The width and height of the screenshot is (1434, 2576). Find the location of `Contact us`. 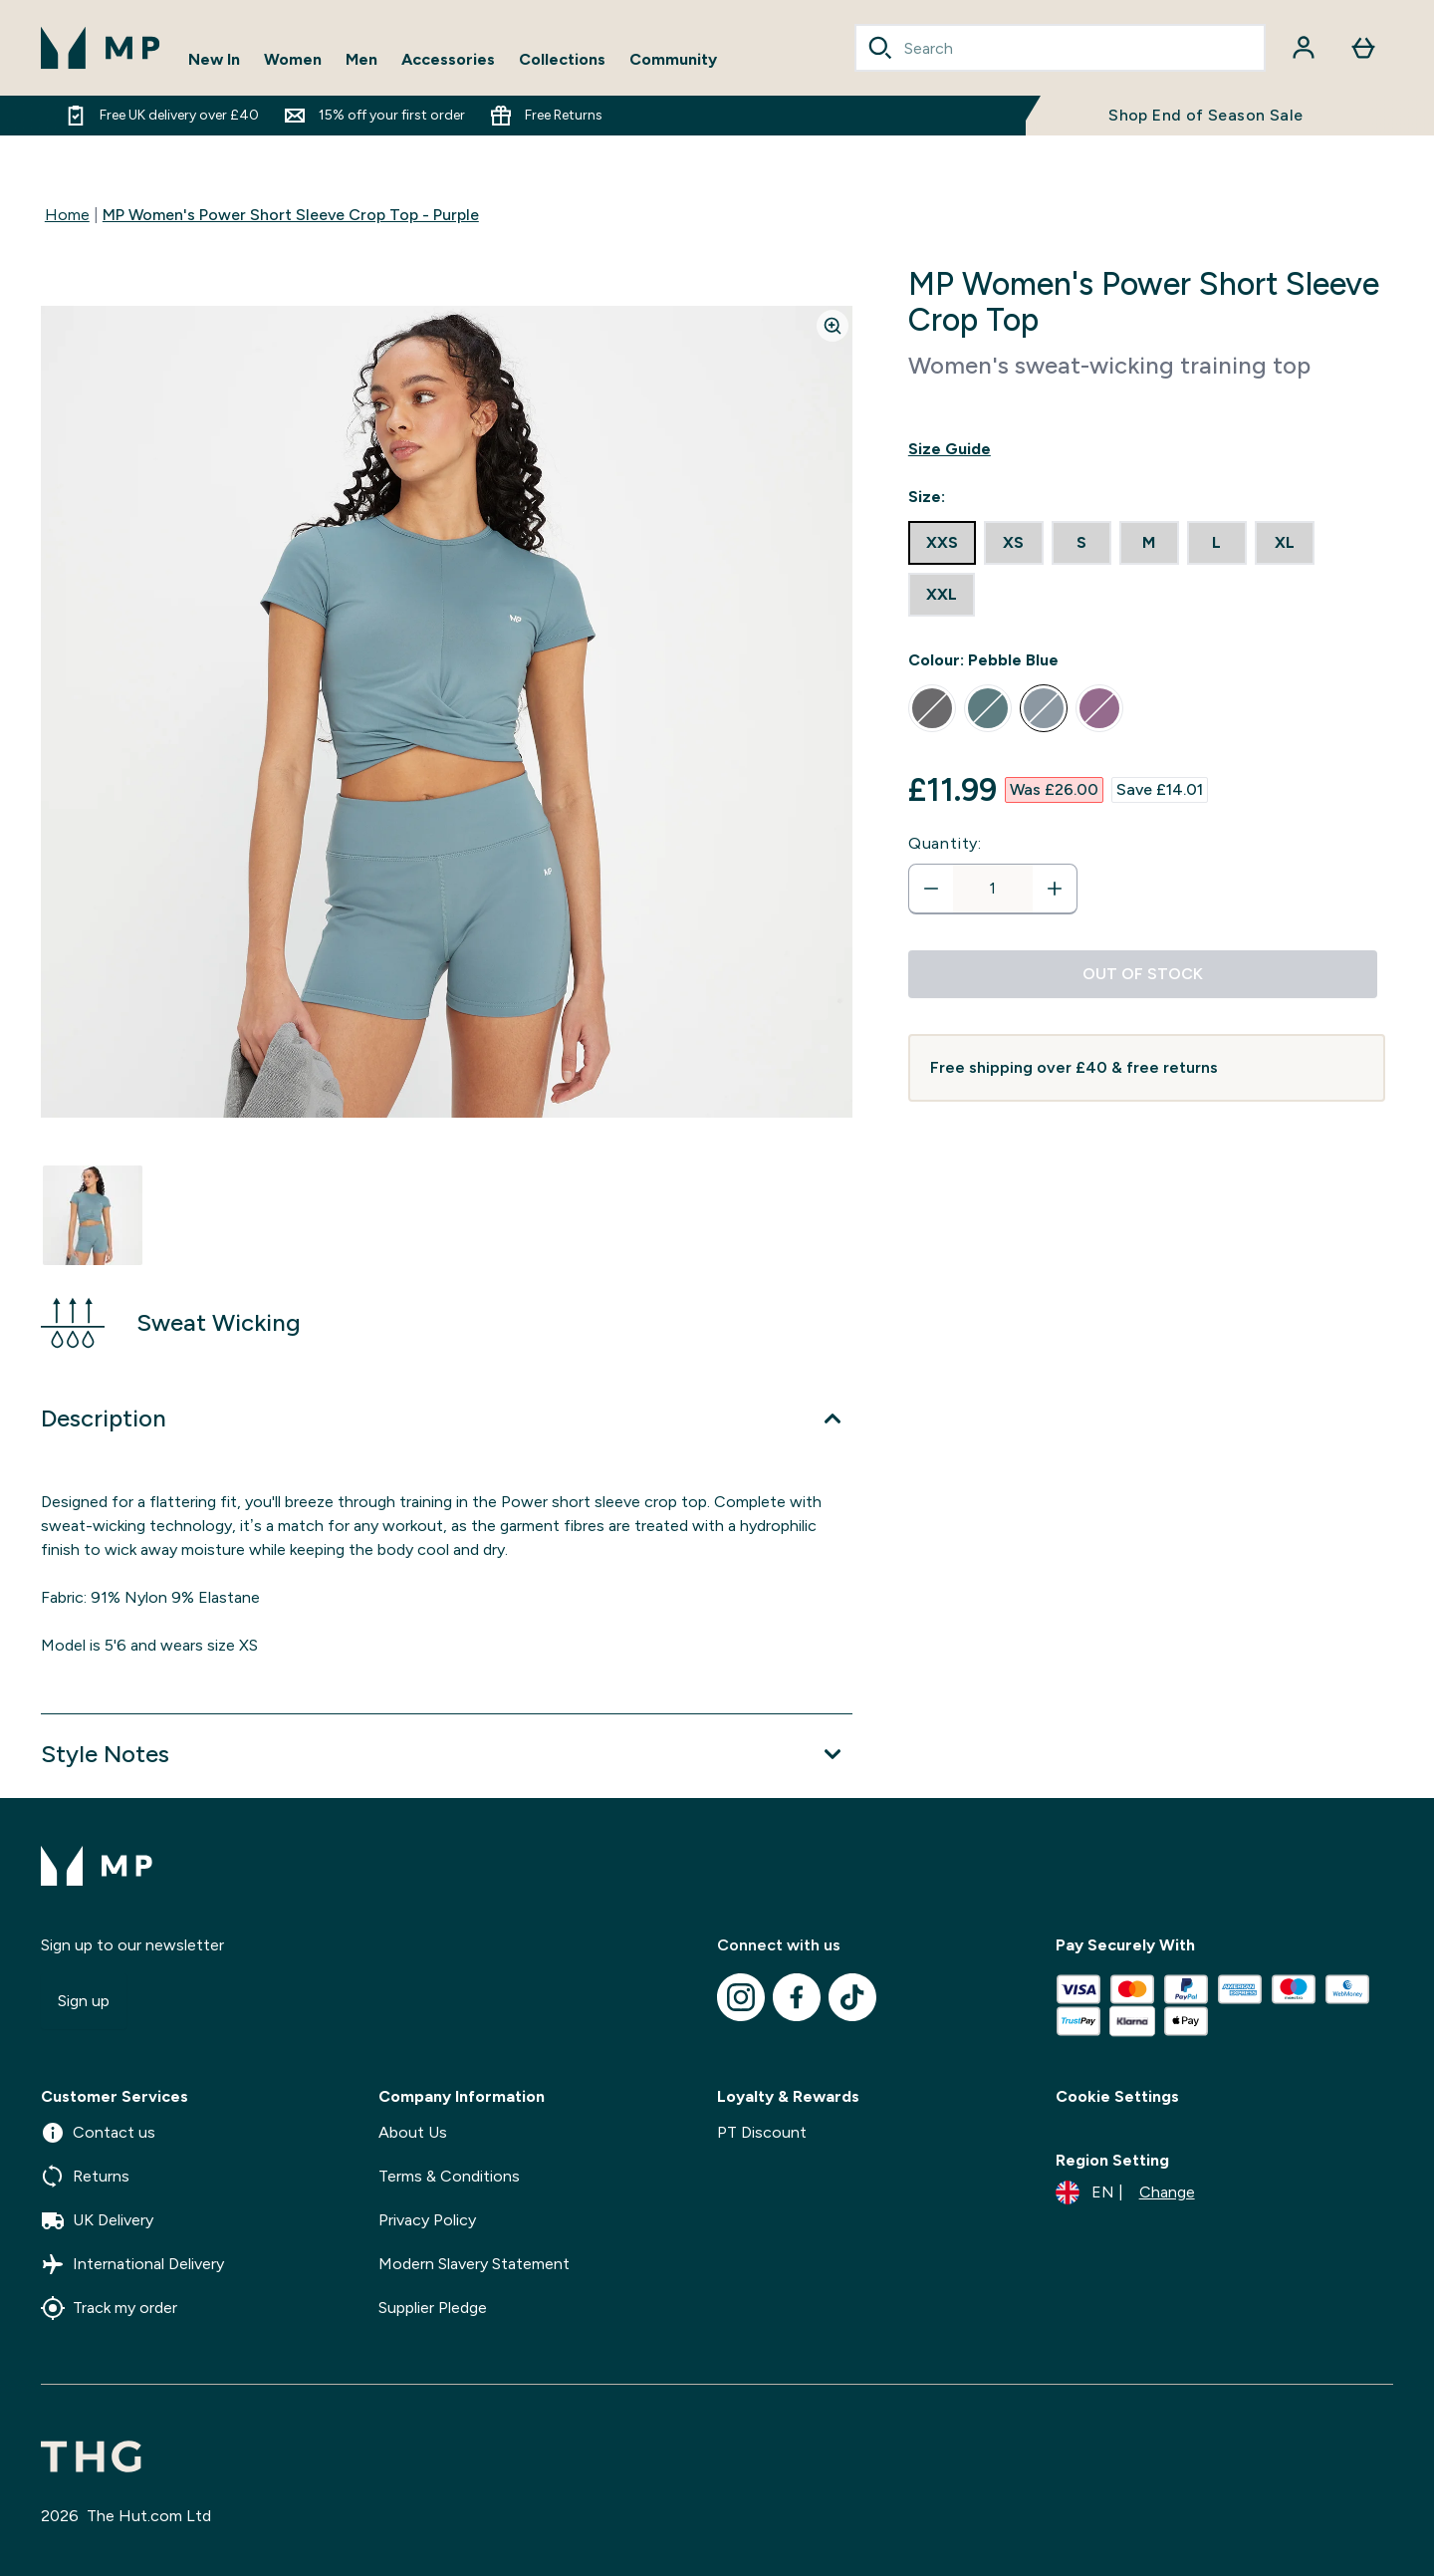

Contact us is located at coordinates (98, 2133).